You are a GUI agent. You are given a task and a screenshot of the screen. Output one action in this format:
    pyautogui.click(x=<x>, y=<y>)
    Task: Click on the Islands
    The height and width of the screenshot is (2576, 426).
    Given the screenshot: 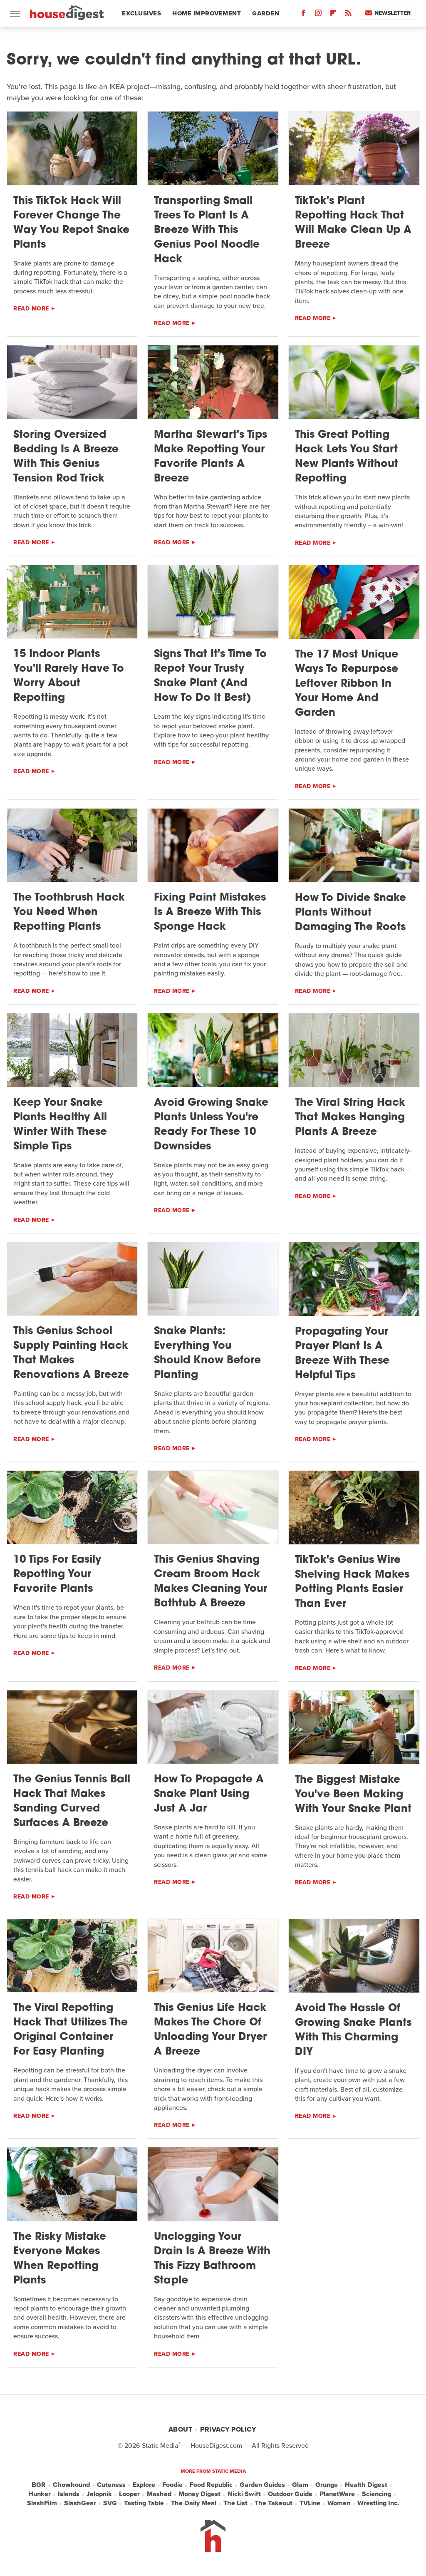 What is the action you would take?
    pyautogui.click(x=68, y=2494)
    